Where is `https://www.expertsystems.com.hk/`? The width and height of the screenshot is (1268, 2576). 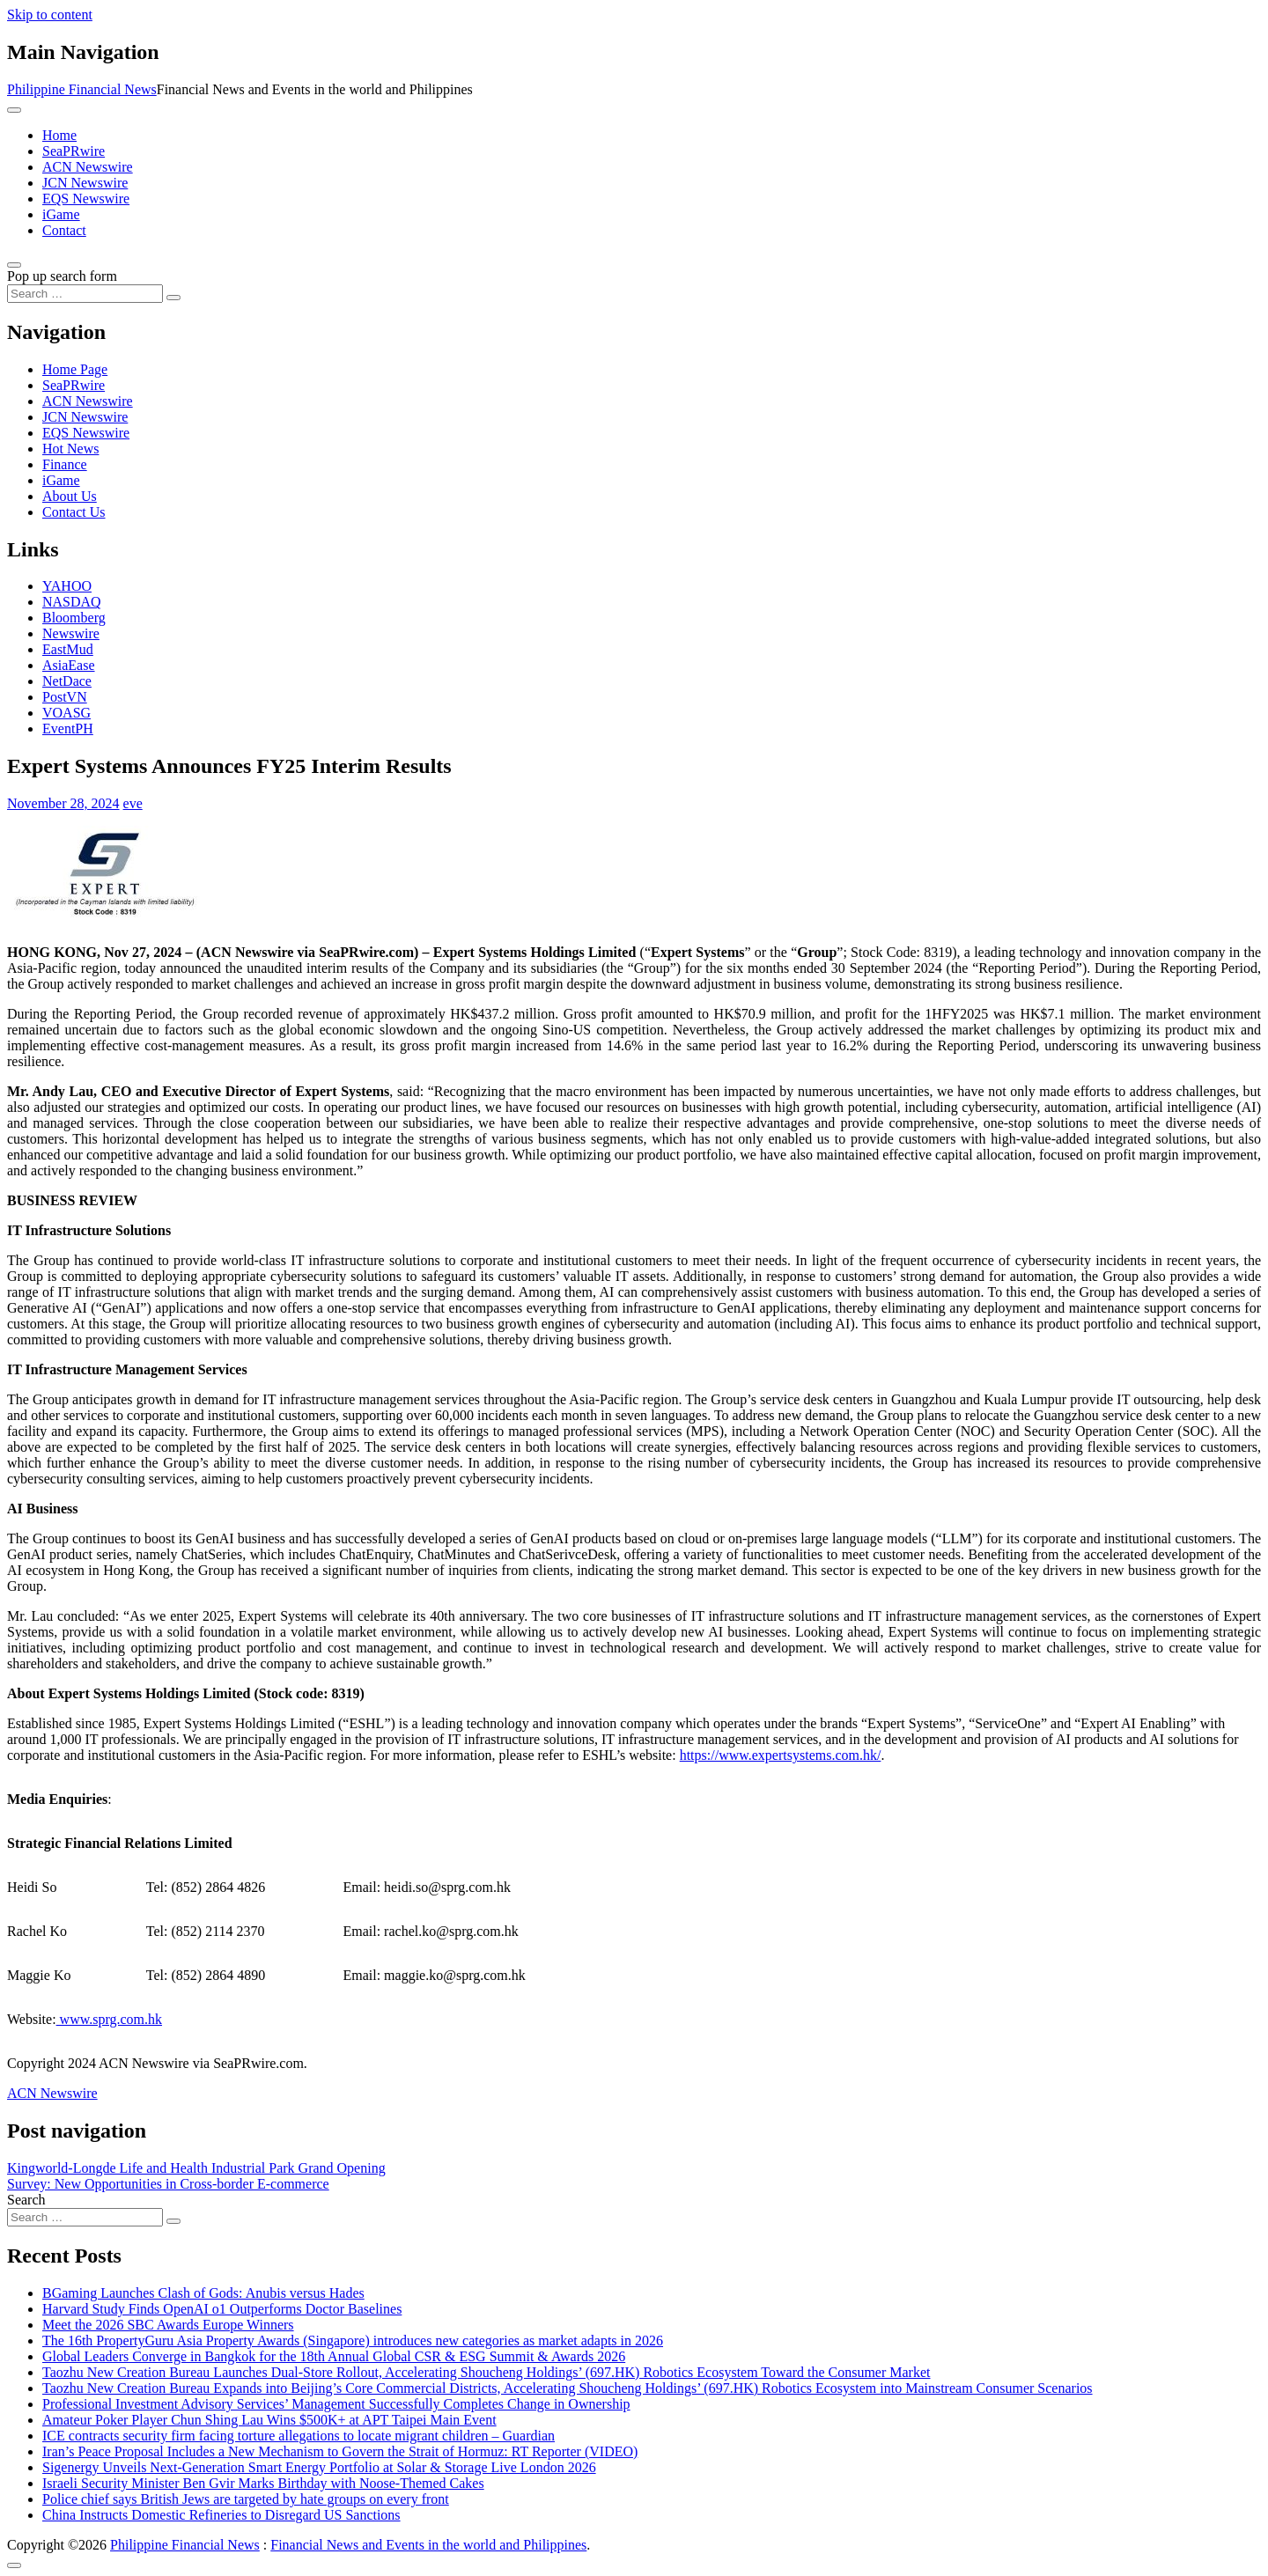
https://www.expertsystems.com.hk/ is located at coordinates (780, 1755).